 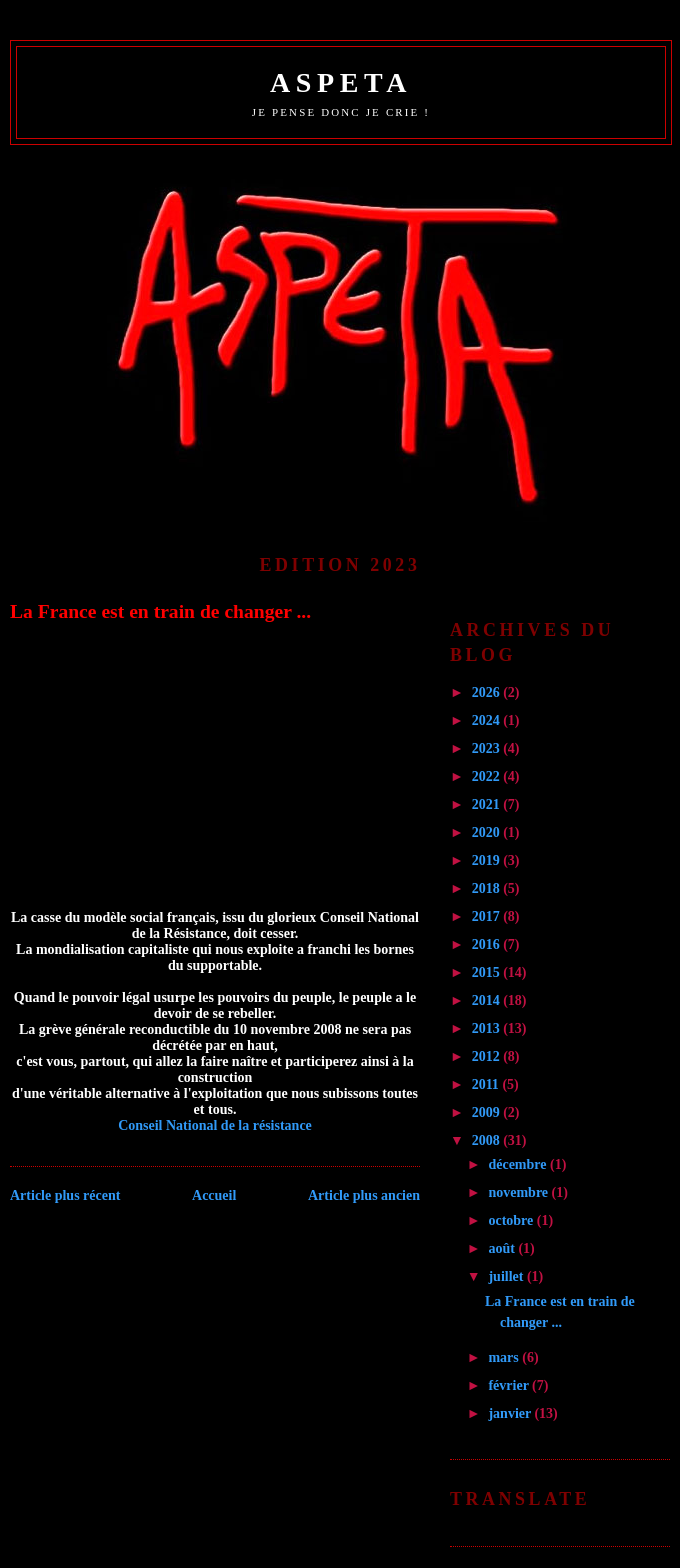 What do you see at coordinates (507, 1276) in the screenshot?
I see `juillet` at bounding box center [507, 1276].